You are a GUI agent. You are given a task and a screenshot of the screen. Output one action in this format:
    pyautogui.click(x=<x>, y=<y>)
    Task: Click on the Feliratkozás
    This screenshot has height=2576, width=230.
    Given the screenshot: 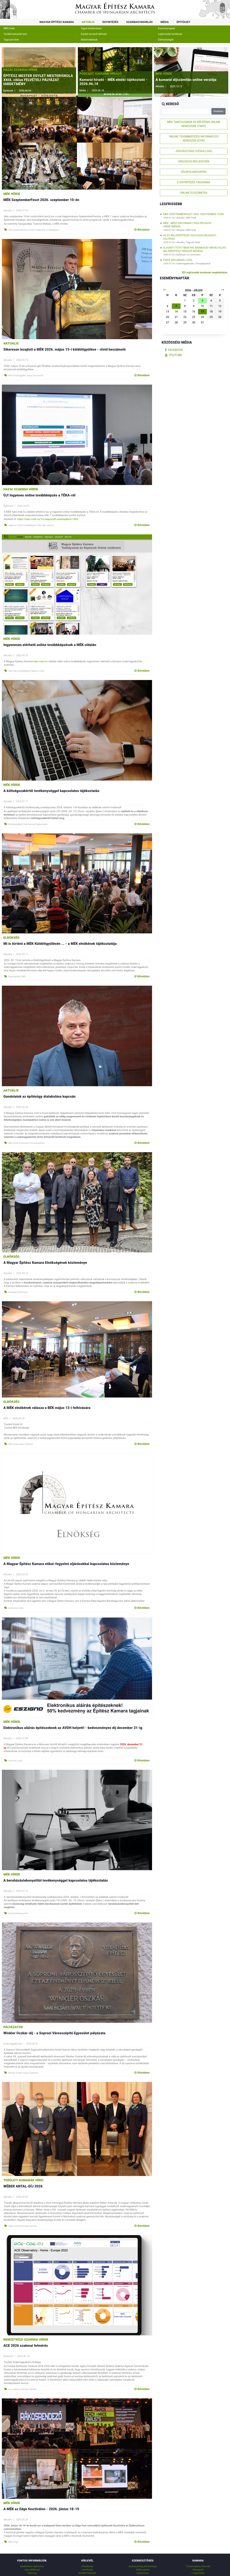 What is the action you would take?
    pyautogui.click(x=87, y=2566)
    